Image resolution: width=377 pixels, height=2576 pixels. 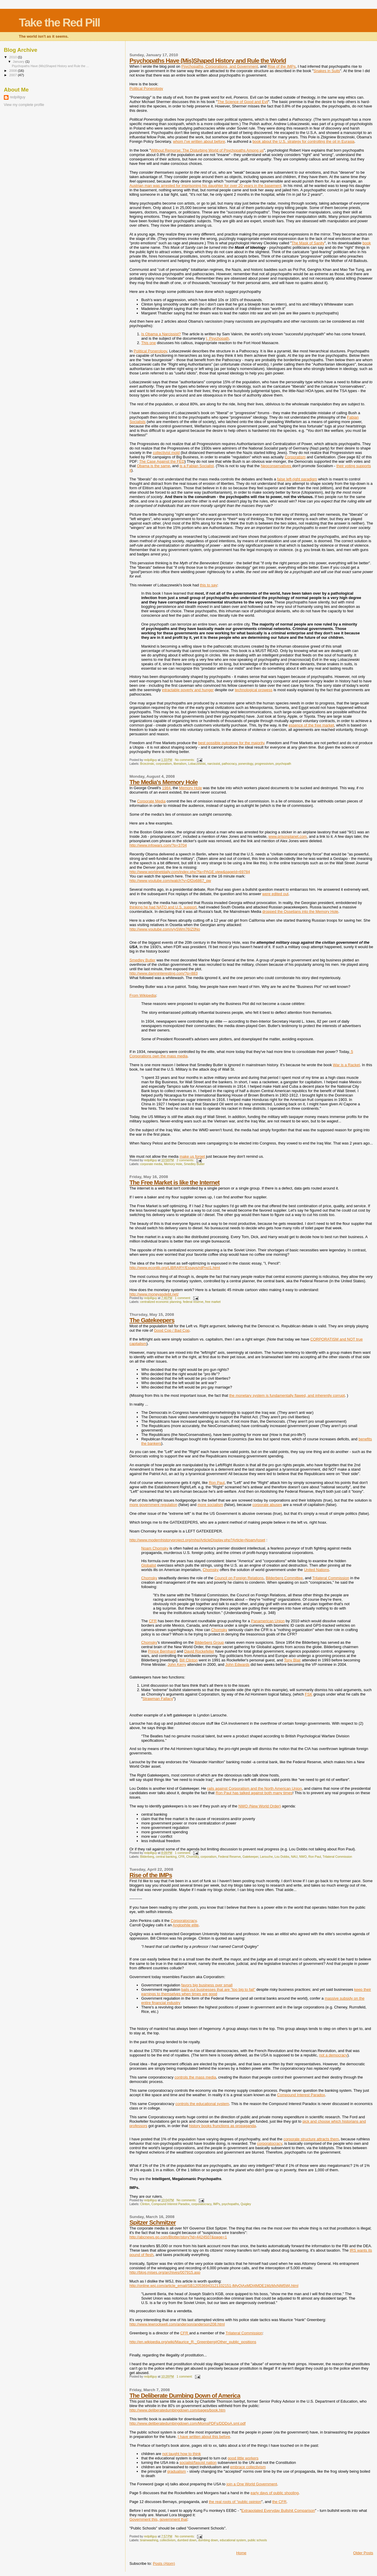 What do you see at coordinates (241, 2553) in the screenshot?
I see `Home` at bounding box center [241, 2553].